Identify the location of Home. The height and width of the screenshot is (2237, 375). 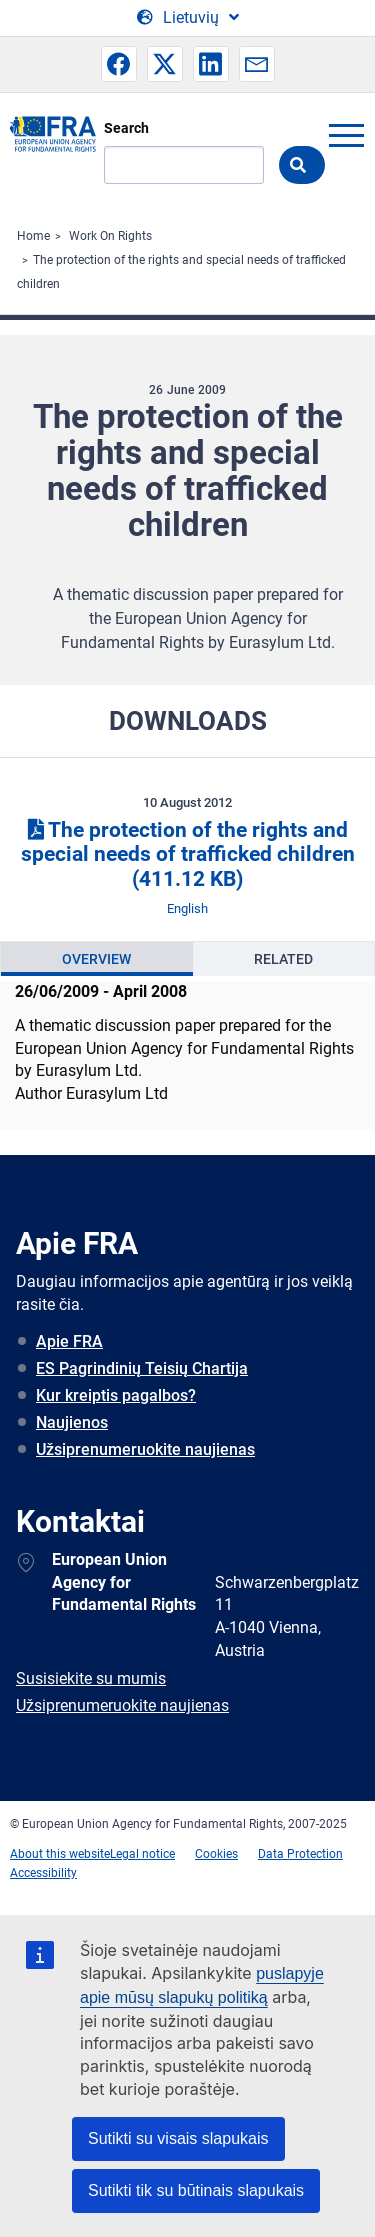
(33, 236).